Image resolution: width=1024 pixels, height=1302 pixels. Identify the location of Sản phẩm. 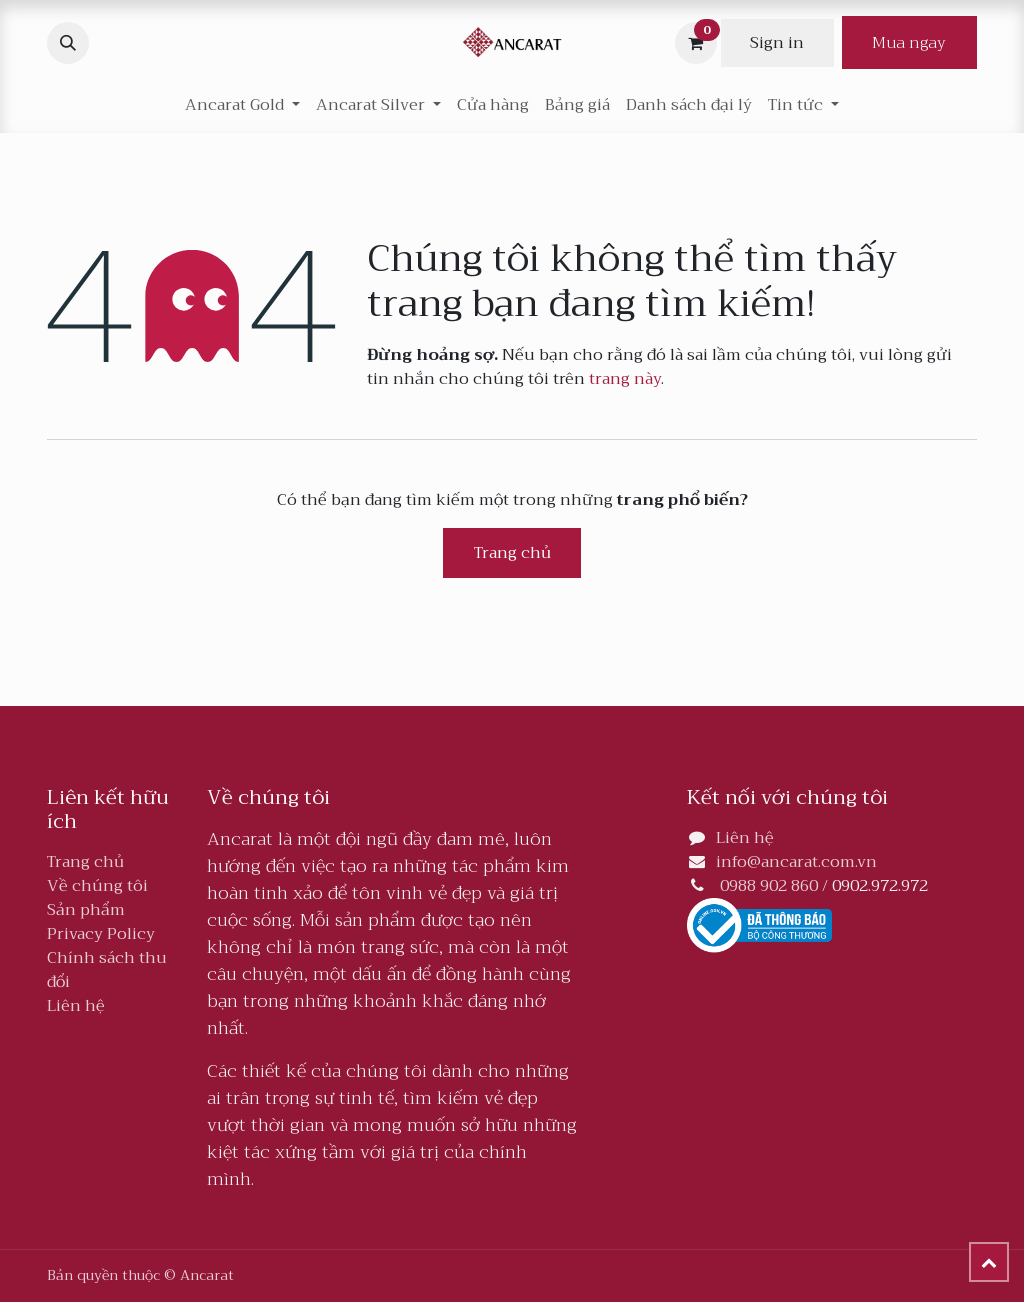
(86, 910).